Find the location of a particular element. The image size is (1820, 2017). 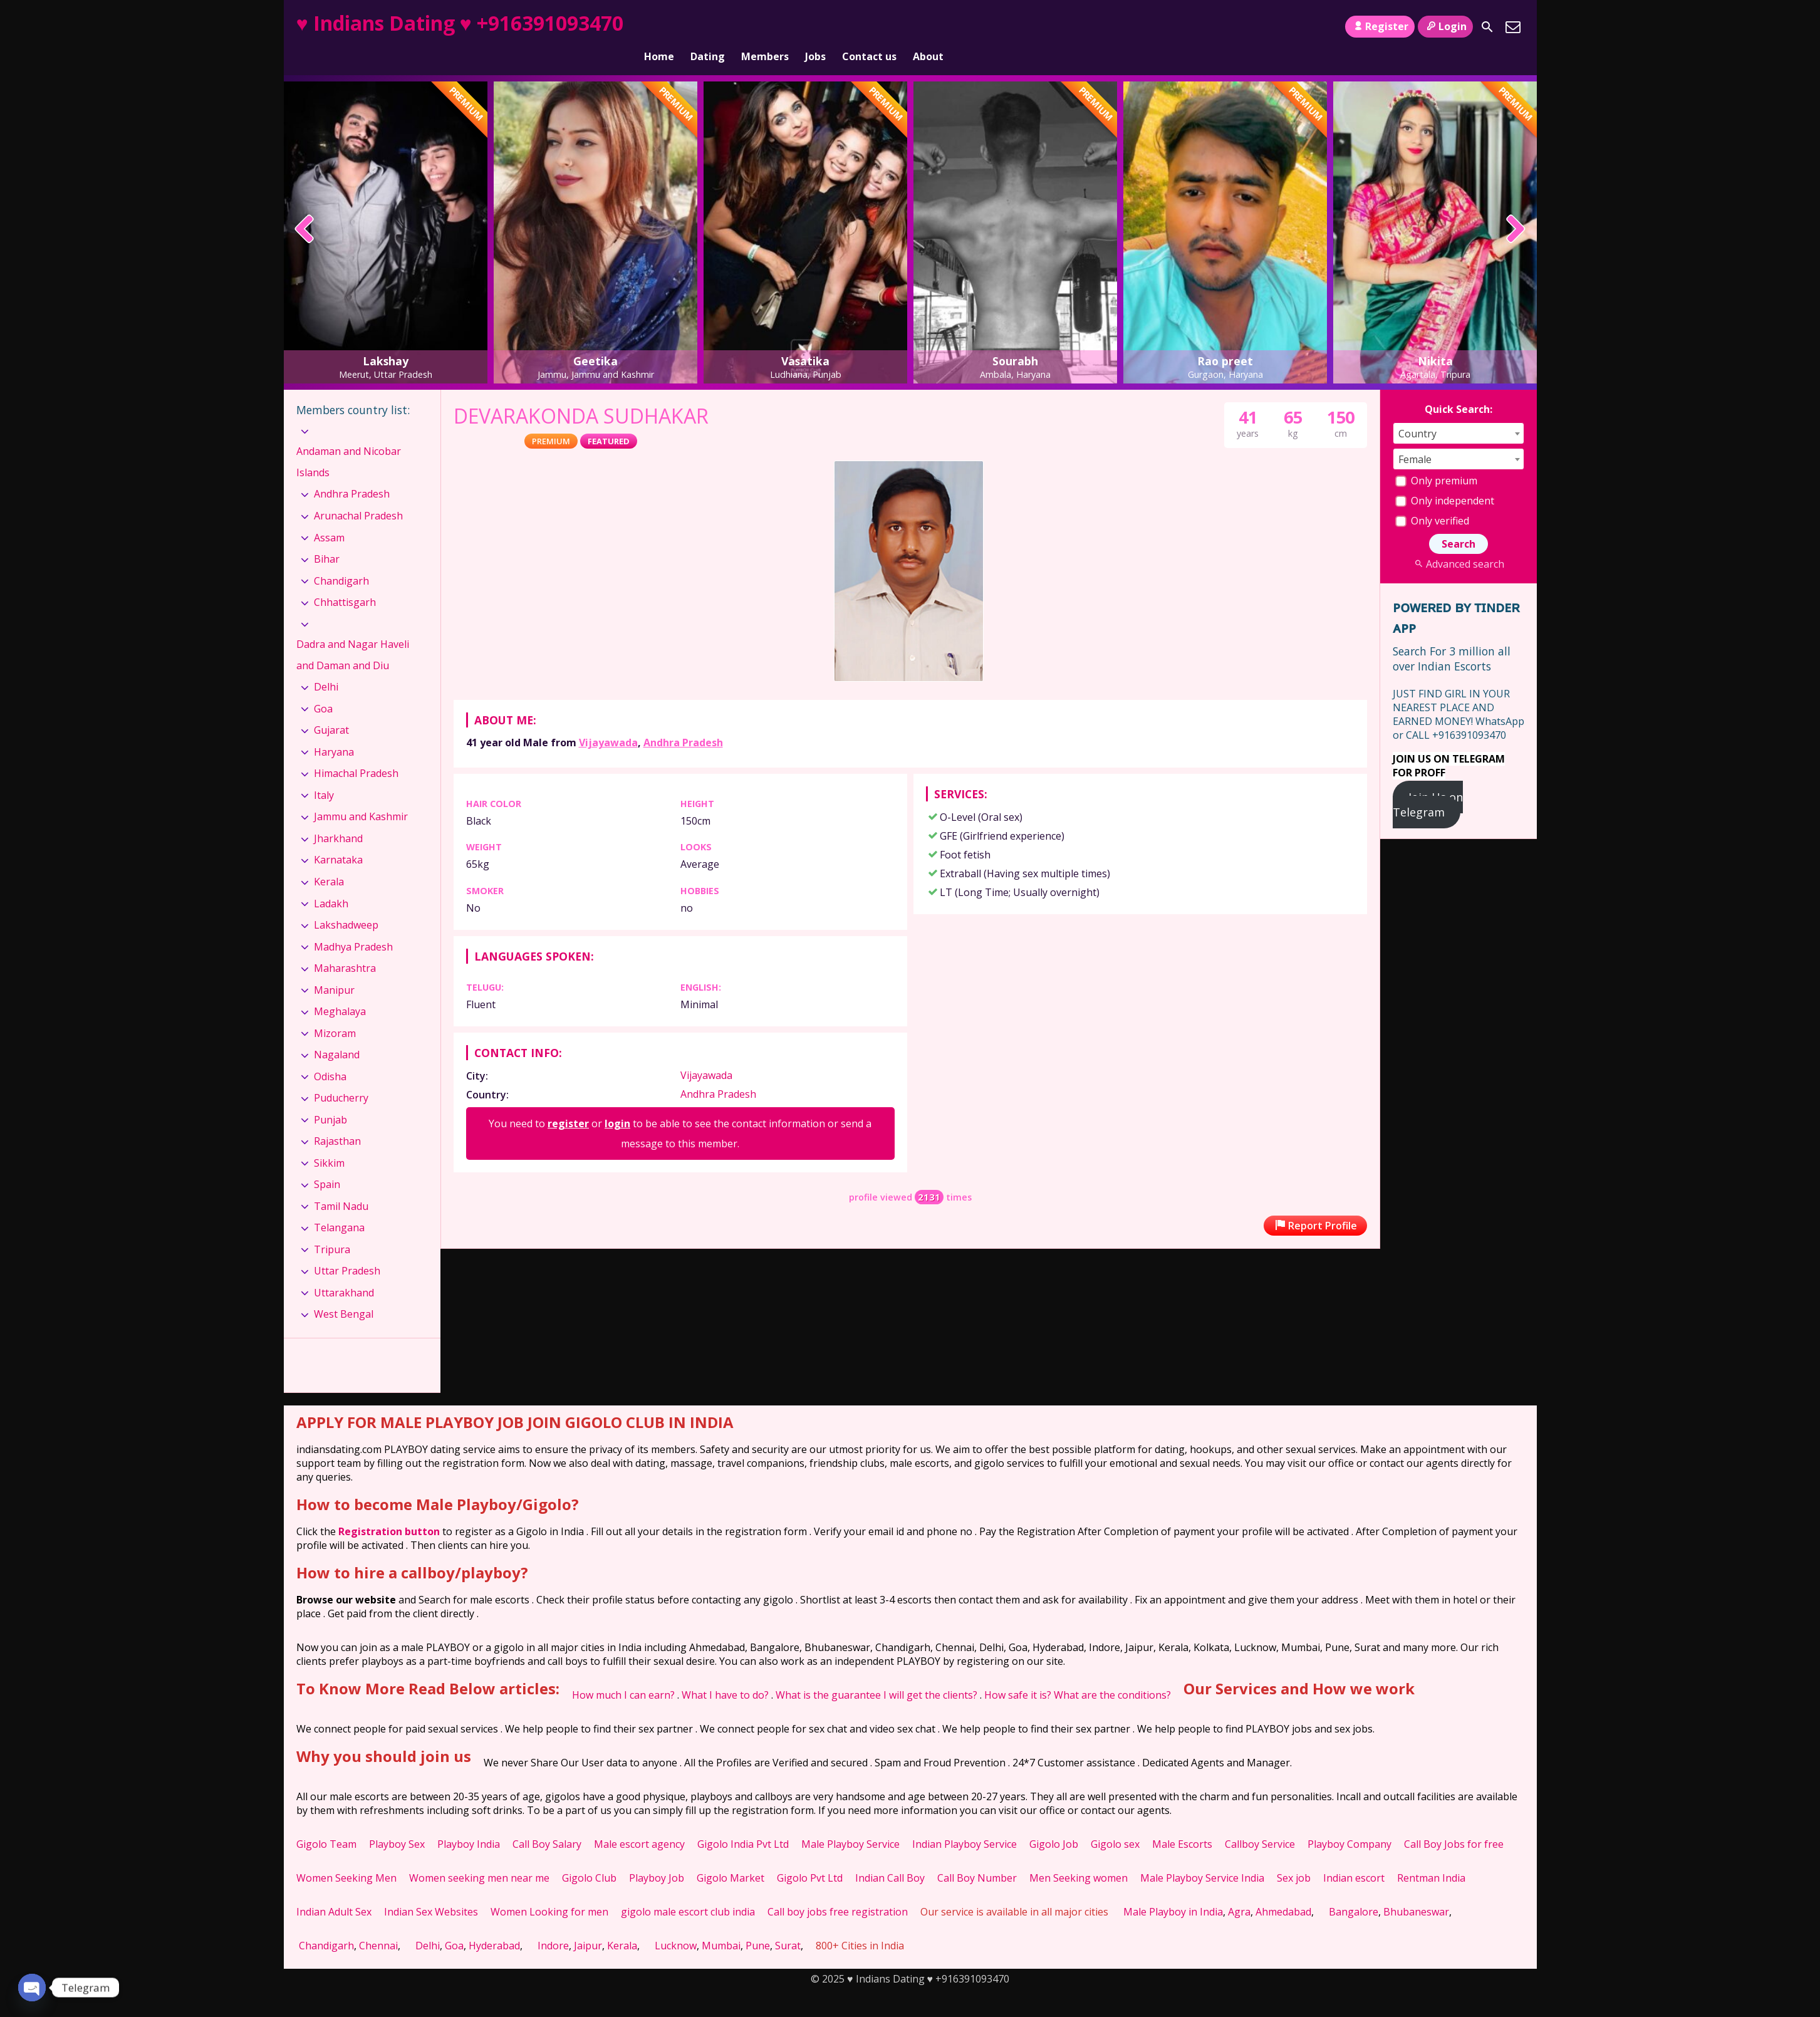

Playboy Sex is located at coordinates (397, 1823).